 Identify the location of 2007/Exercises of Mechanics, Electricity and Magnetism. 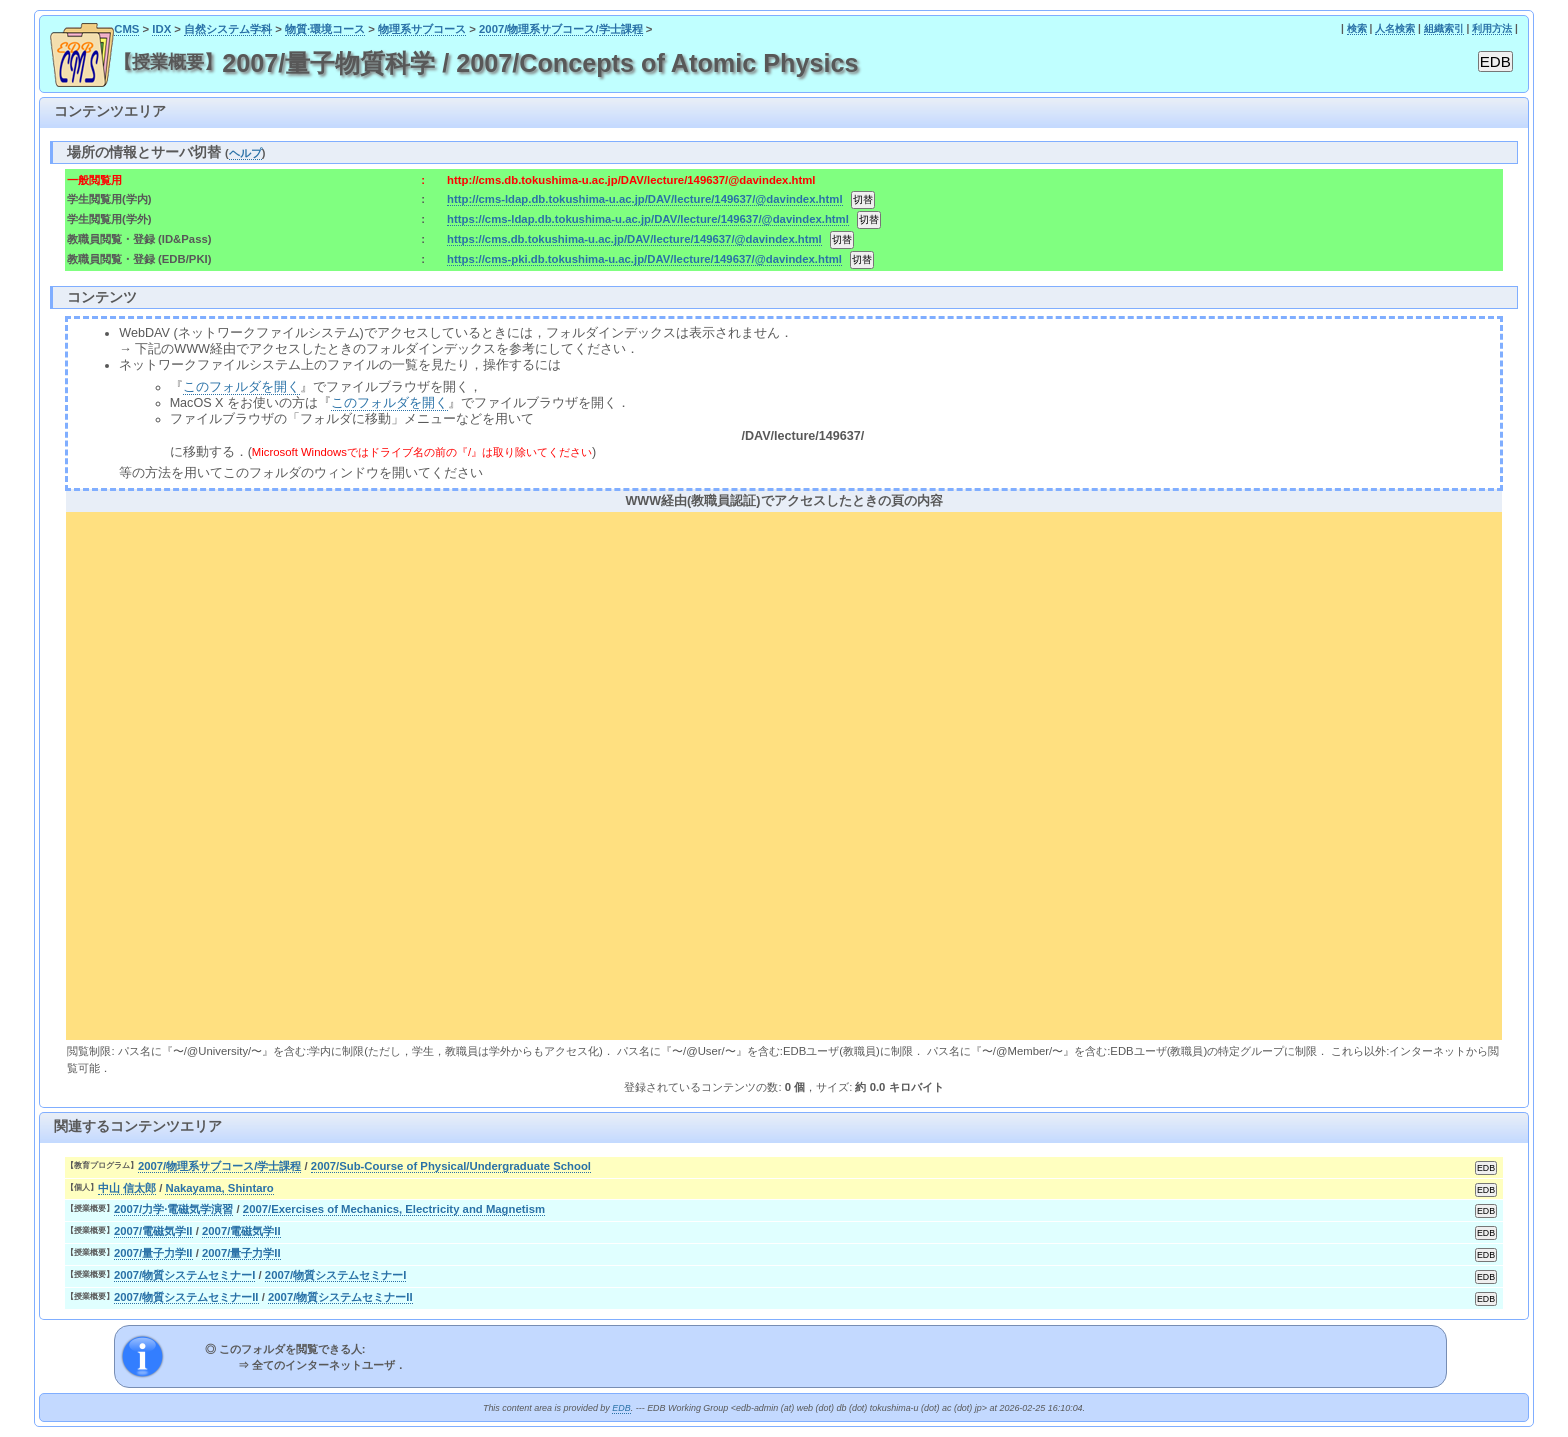
(394, 1209).